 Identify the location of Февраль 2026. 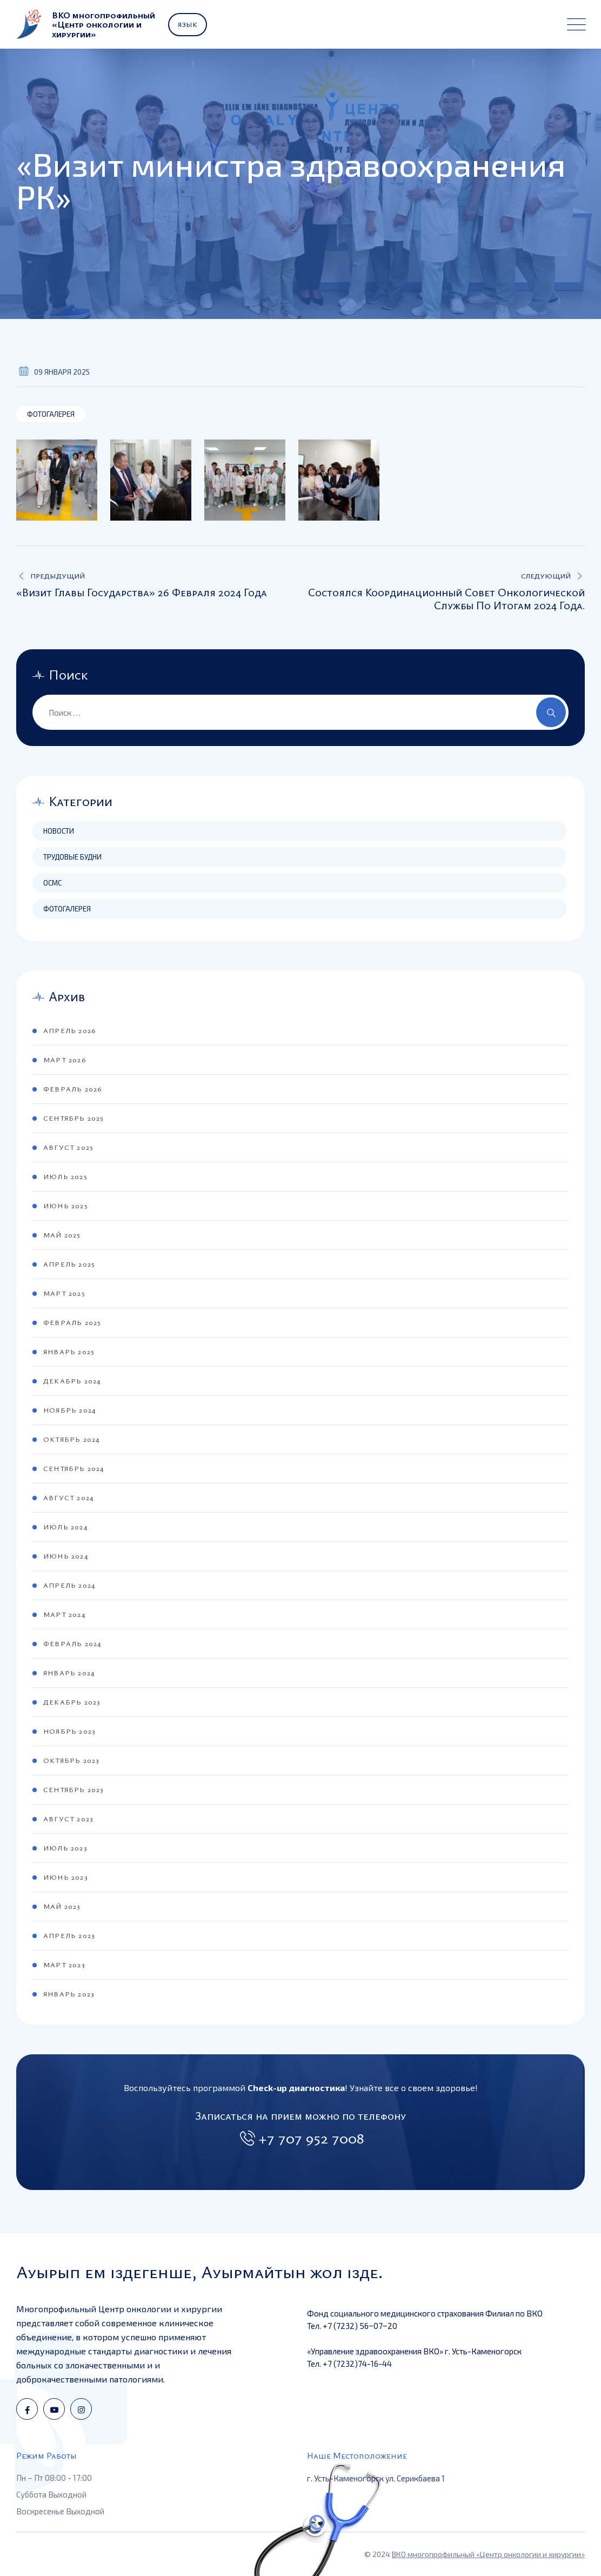
(72, 1089).